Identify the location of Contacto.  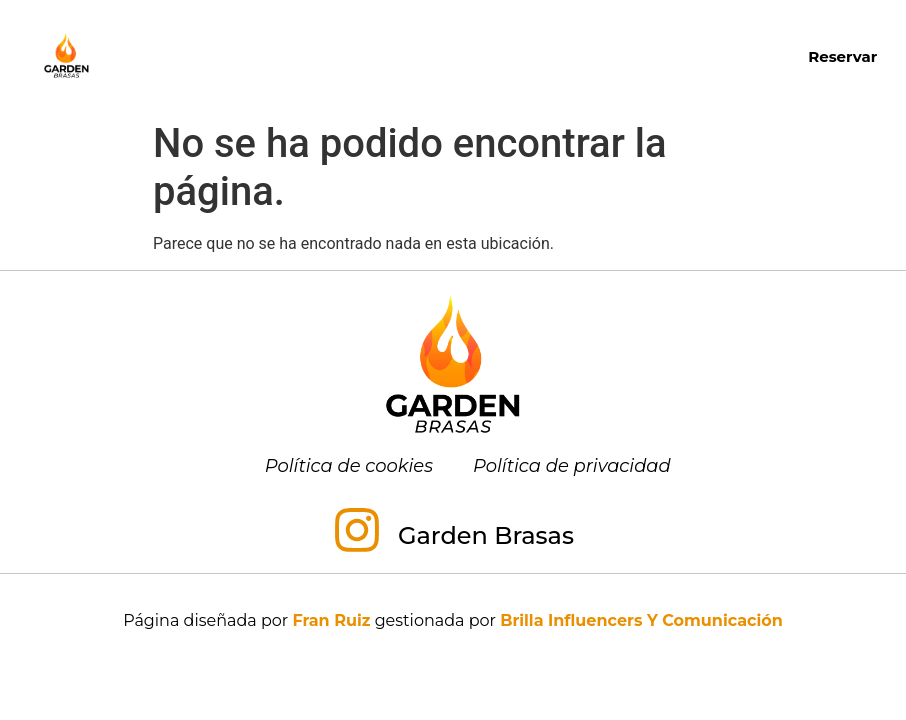
(561, 78).